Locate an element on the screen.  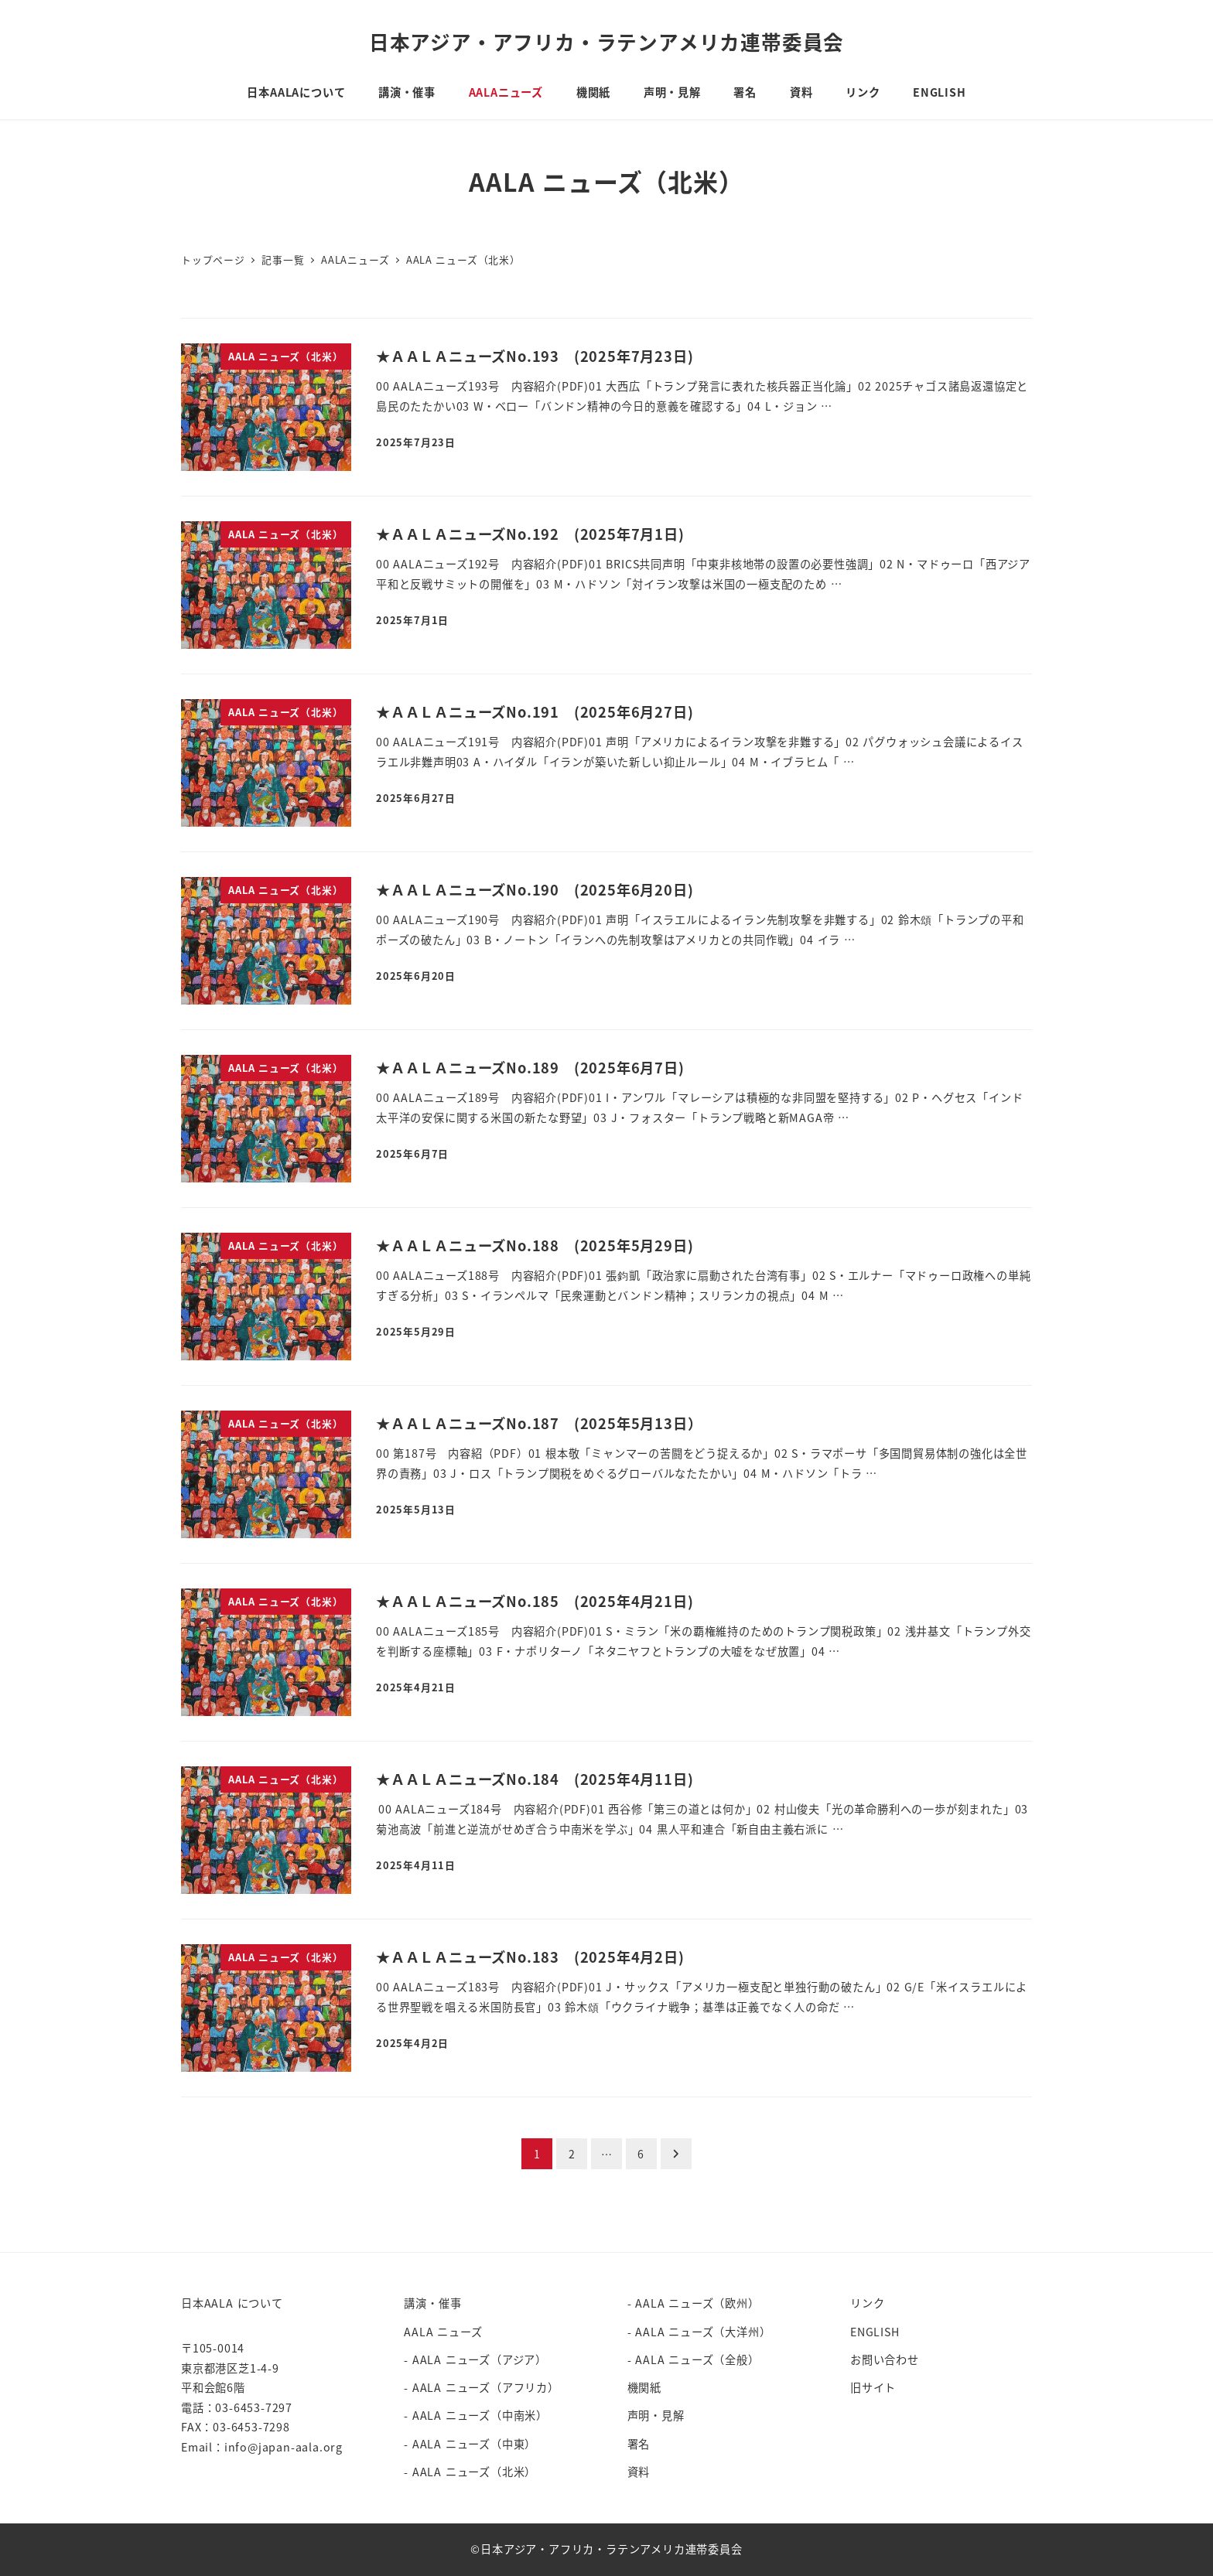
お問い合わせ is located at coordinates (884, 2359).